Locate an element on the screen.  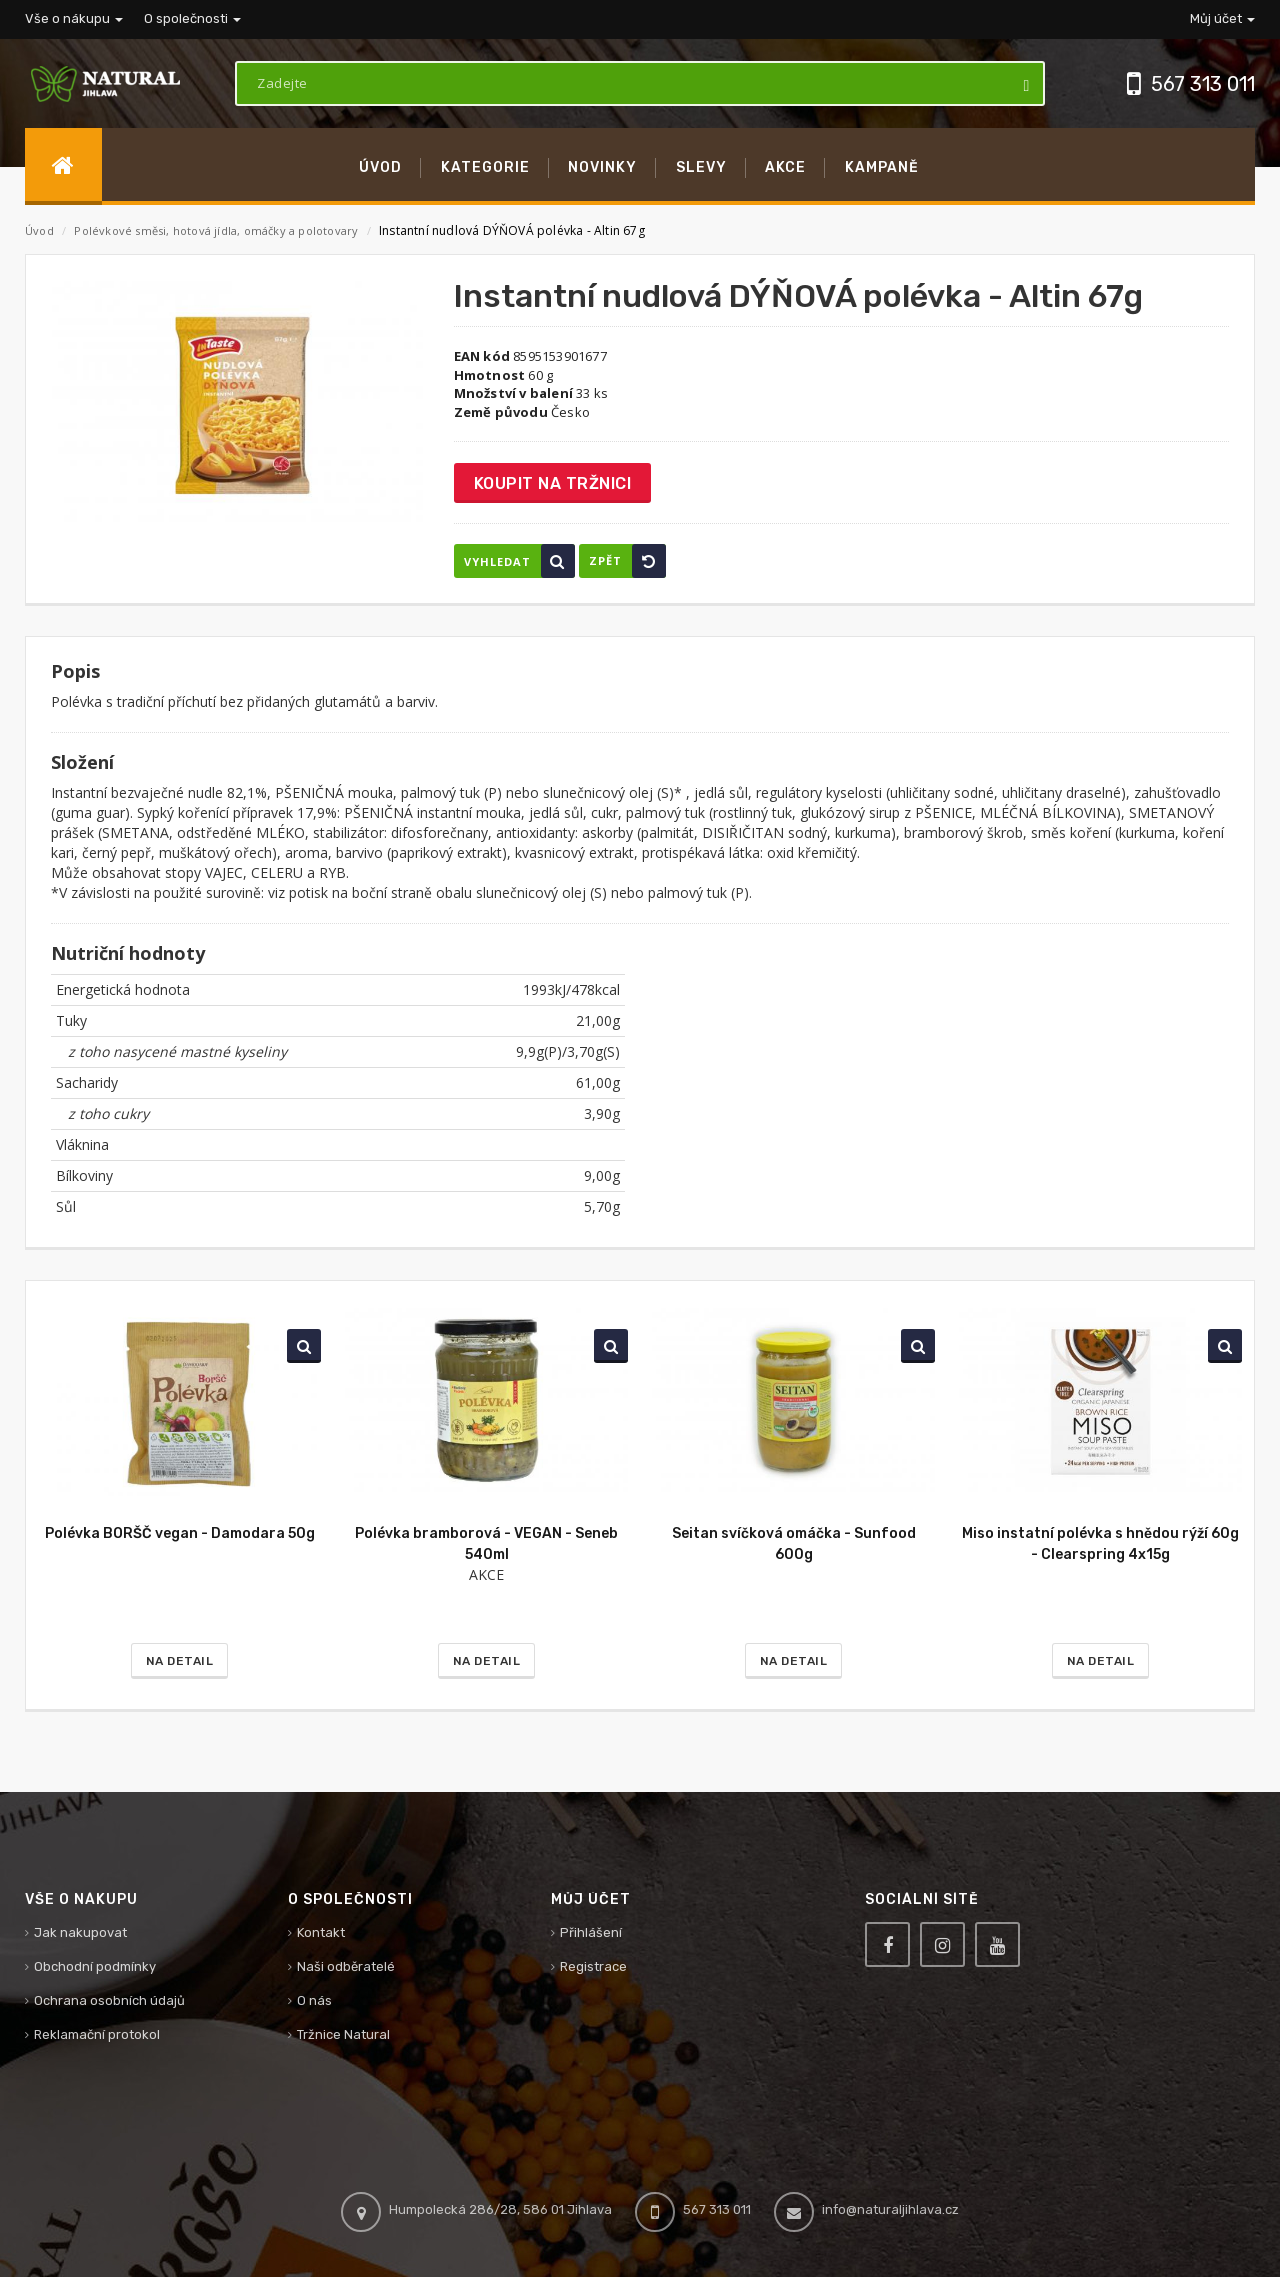
O nás is located at coordinates (314, 2000).